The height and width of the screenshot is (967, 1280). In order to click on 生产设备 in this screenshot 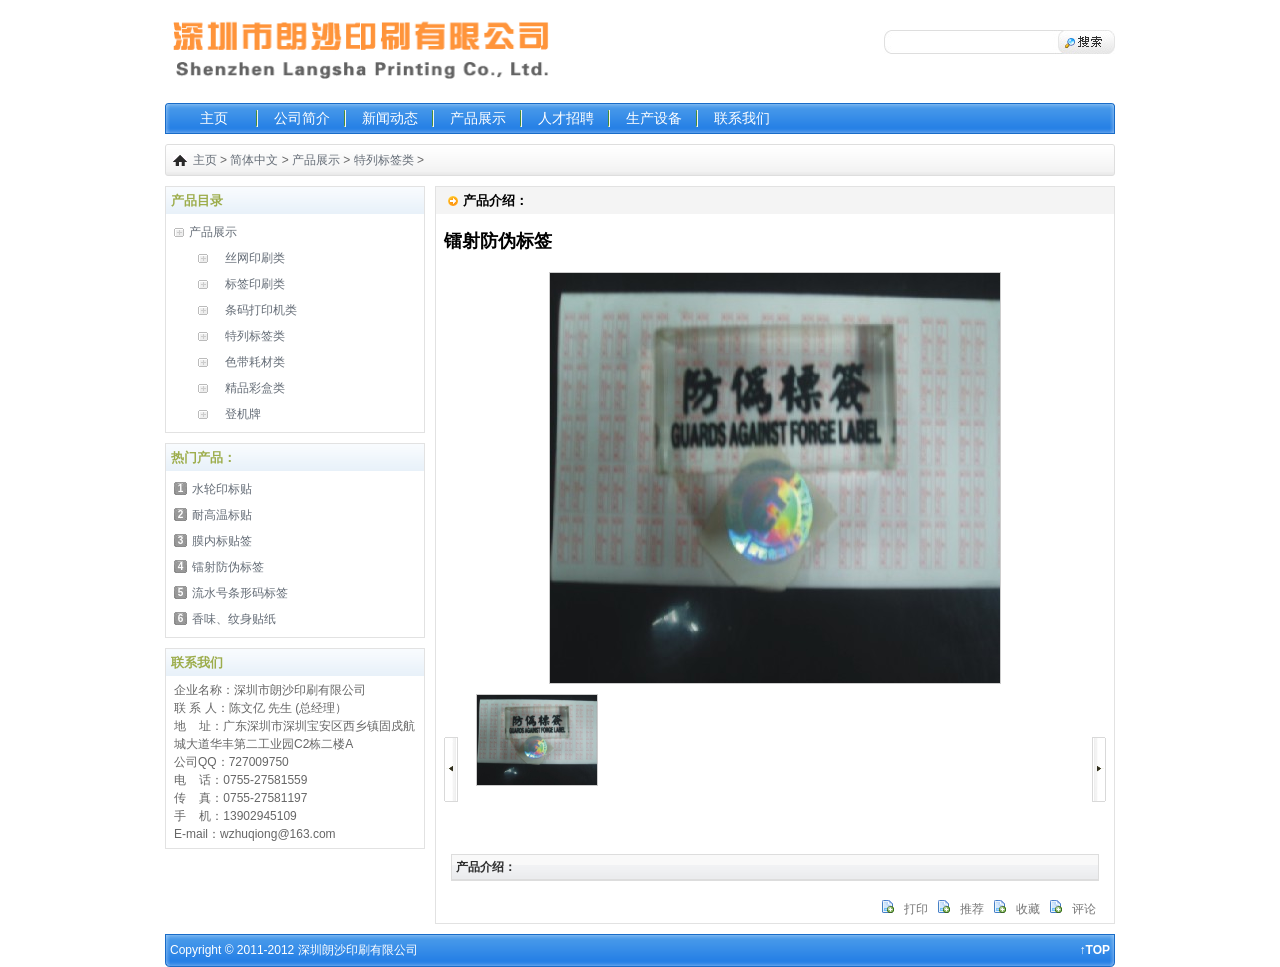, I will do `click(654, 118)`.